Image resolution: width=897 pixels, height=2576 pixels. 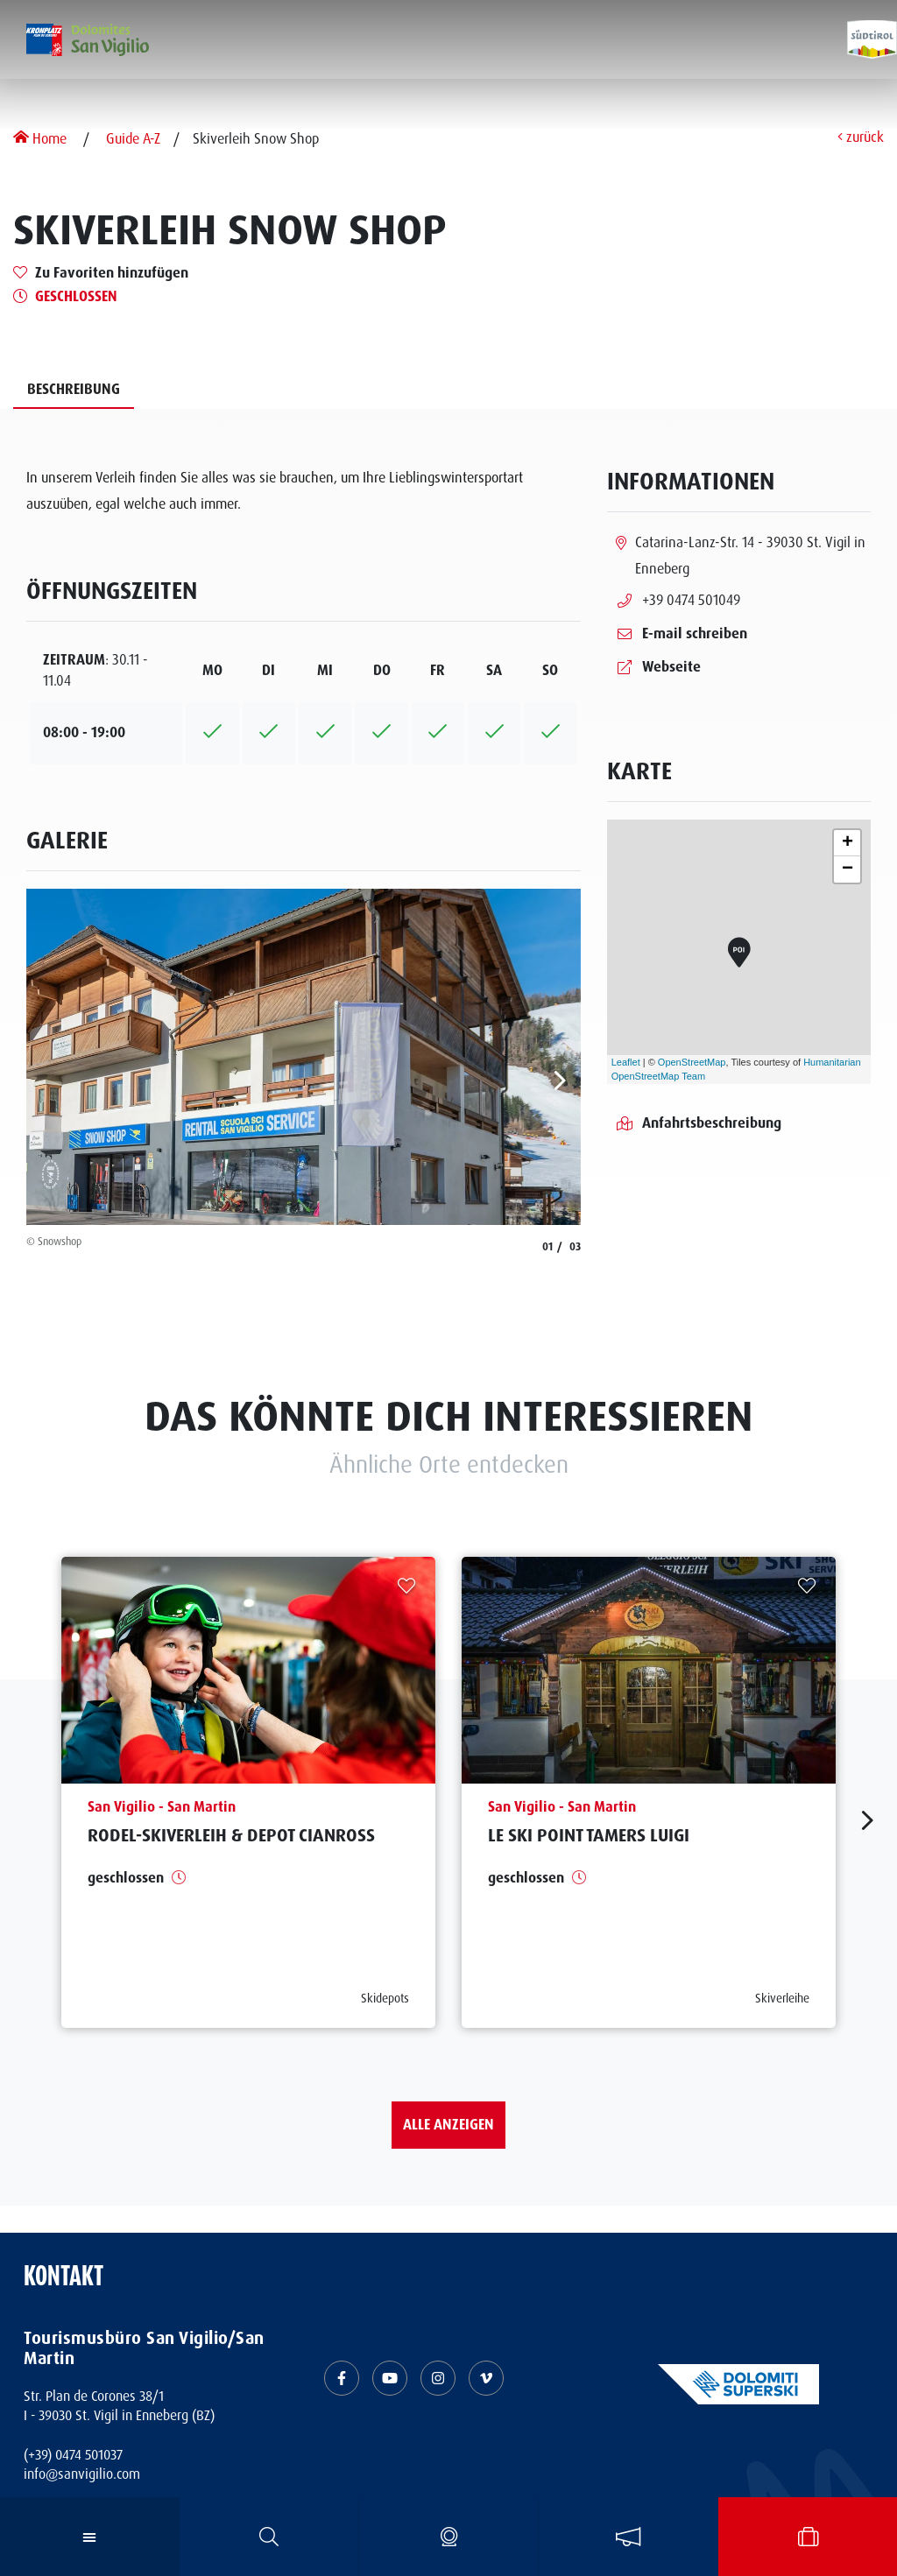 I want to click on zurück, so click(x=860, y=138).